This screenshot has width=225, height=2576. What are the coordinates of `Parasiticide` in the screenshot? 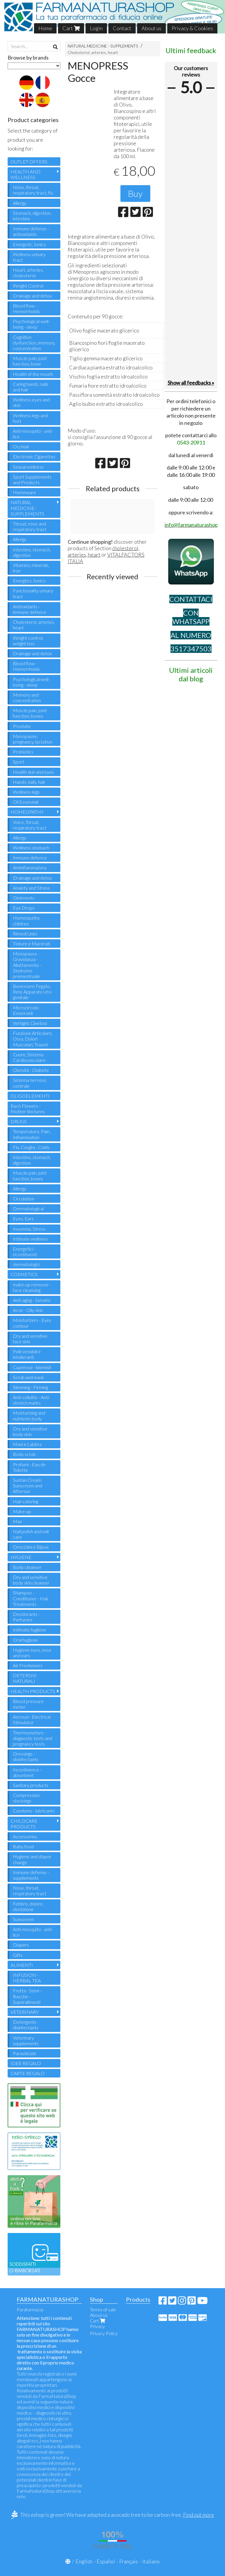 It's located at (24, 2053).